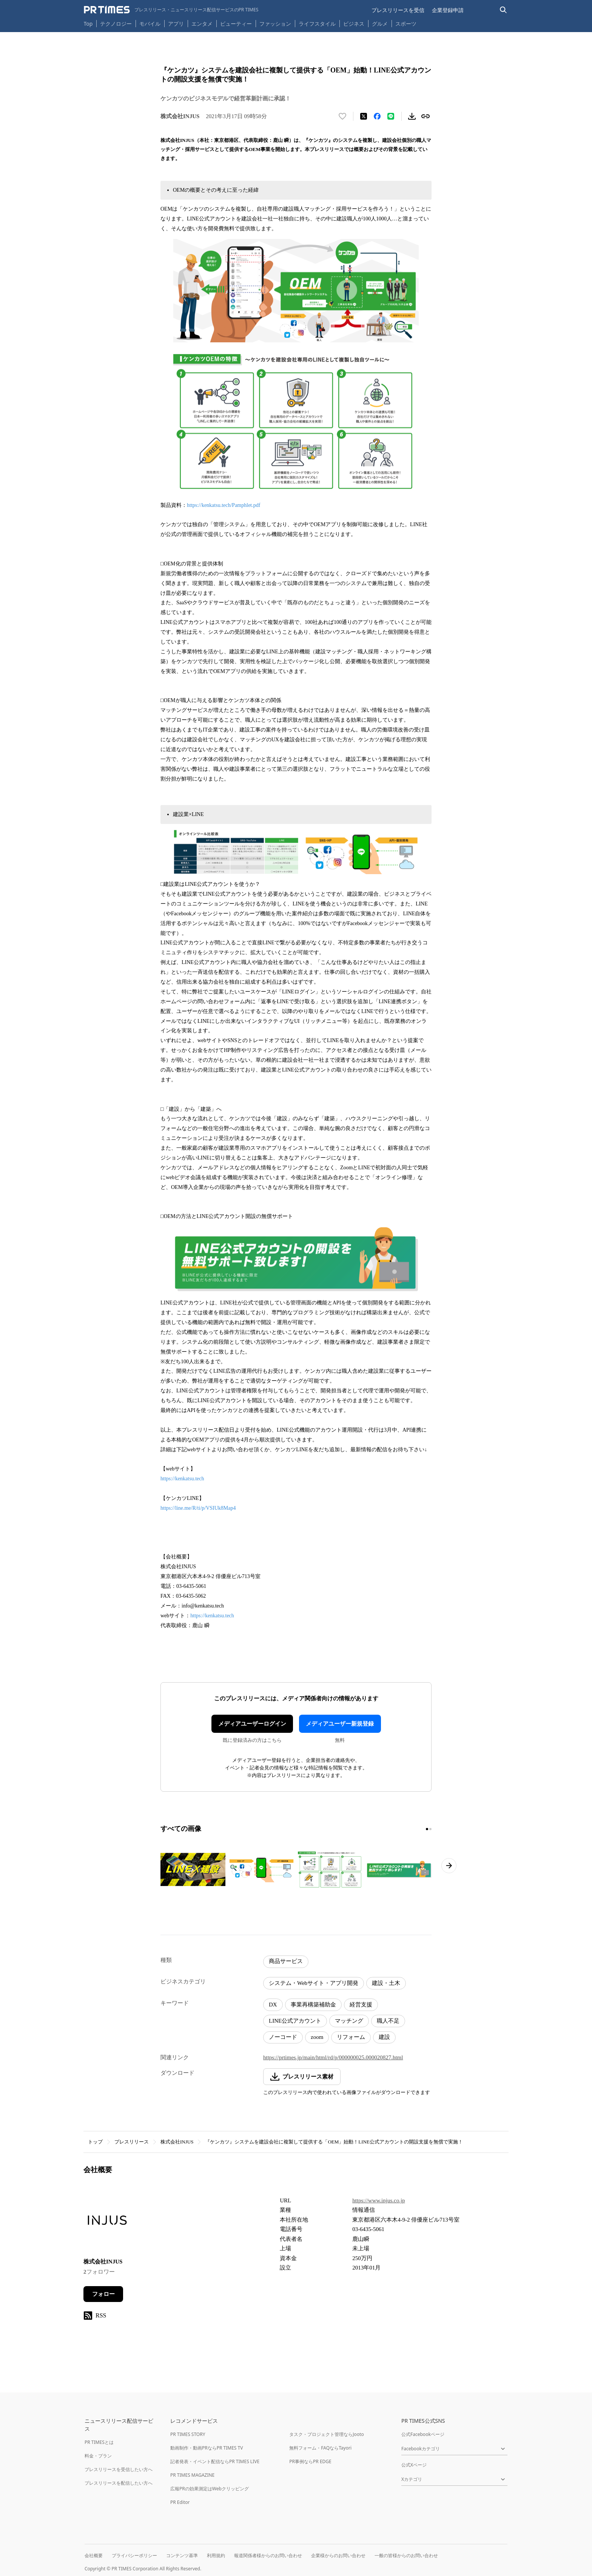 The width and height of the screenshot is (592, 2576). What do you see at coordinates (391, 116) in the screenshot?
I see `[LINEでシェア]` at bounding box center [391, 116].